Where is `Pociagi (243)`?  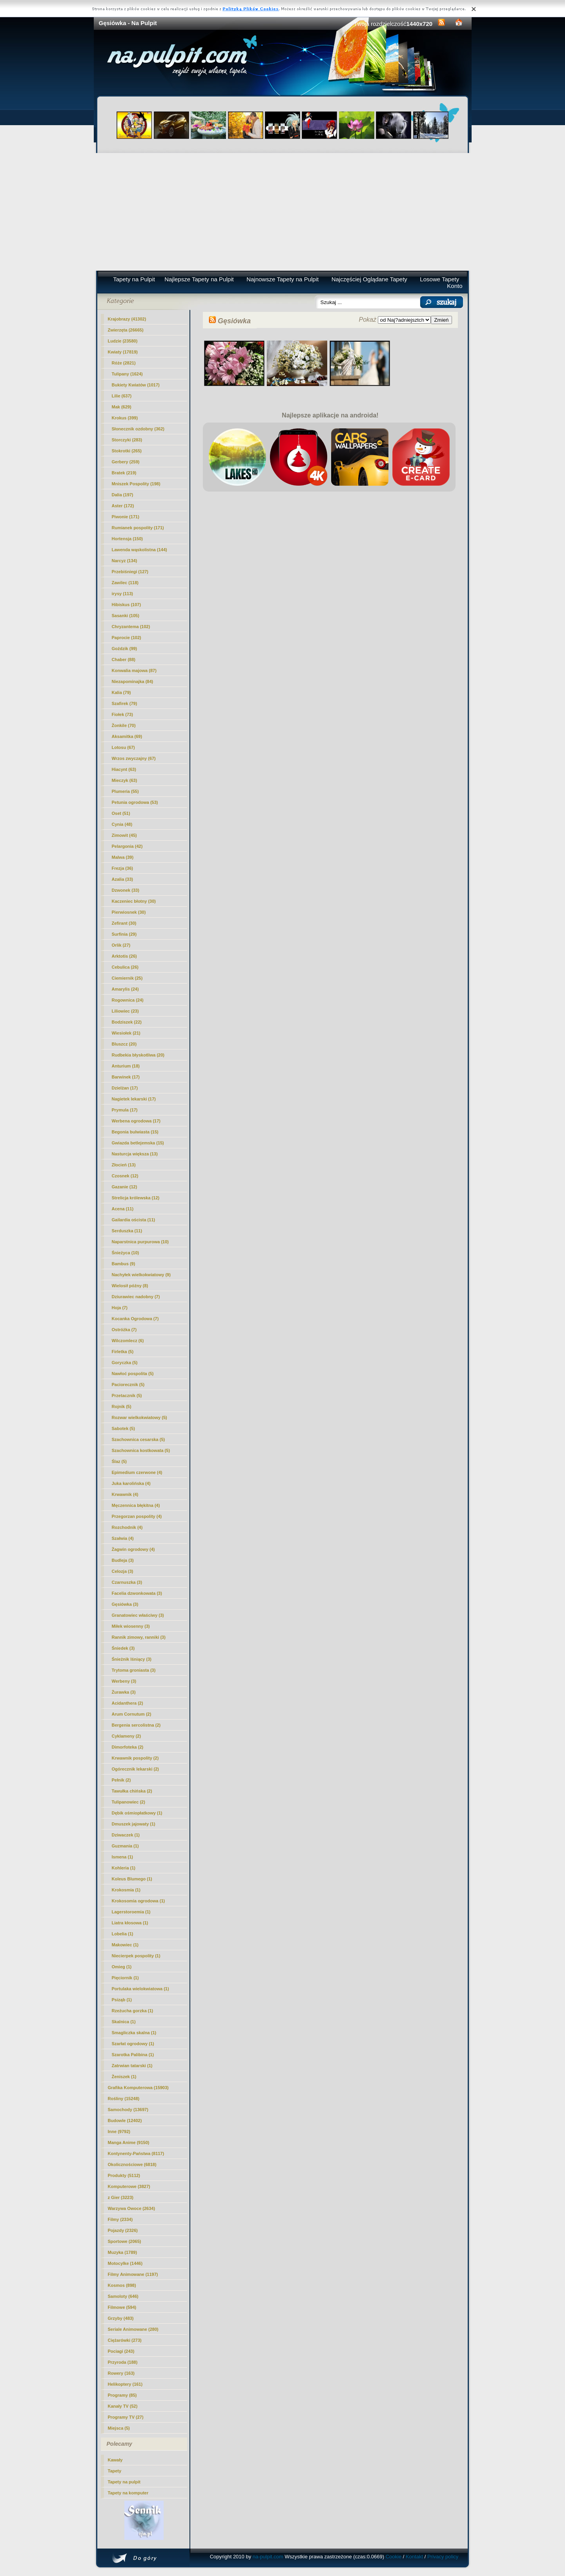
Pociagi (243) is located at coordinates (121, 2351).